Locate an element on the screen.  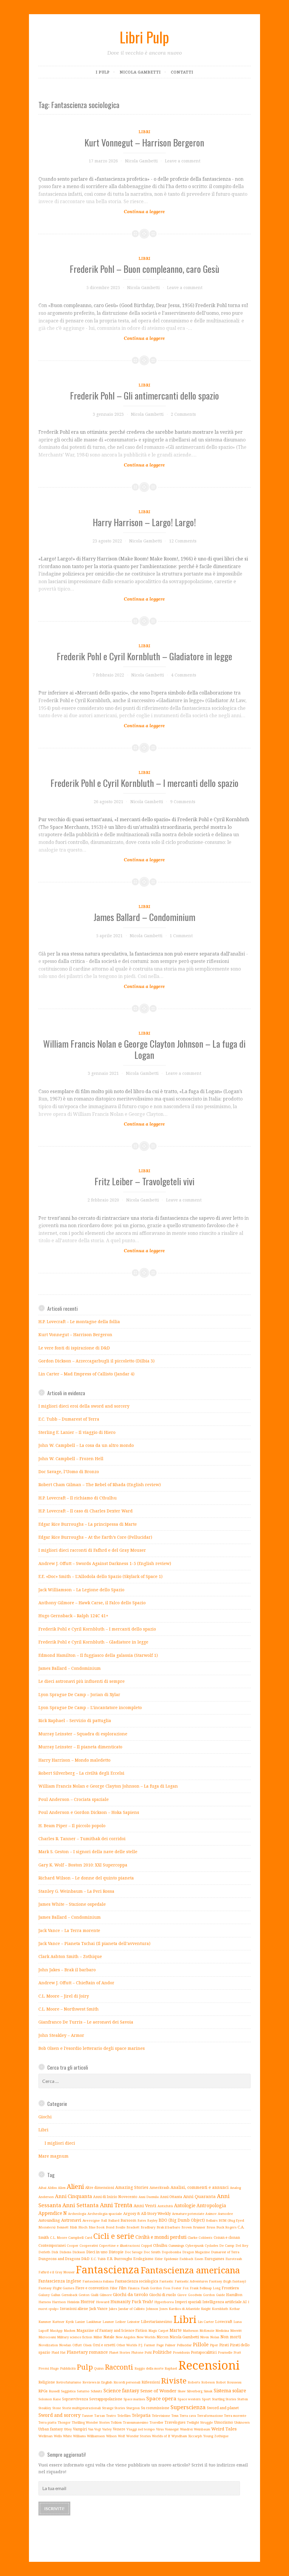
Fritz Leiber – Travolgeteli vivi is located at coordinates (144, 1181).